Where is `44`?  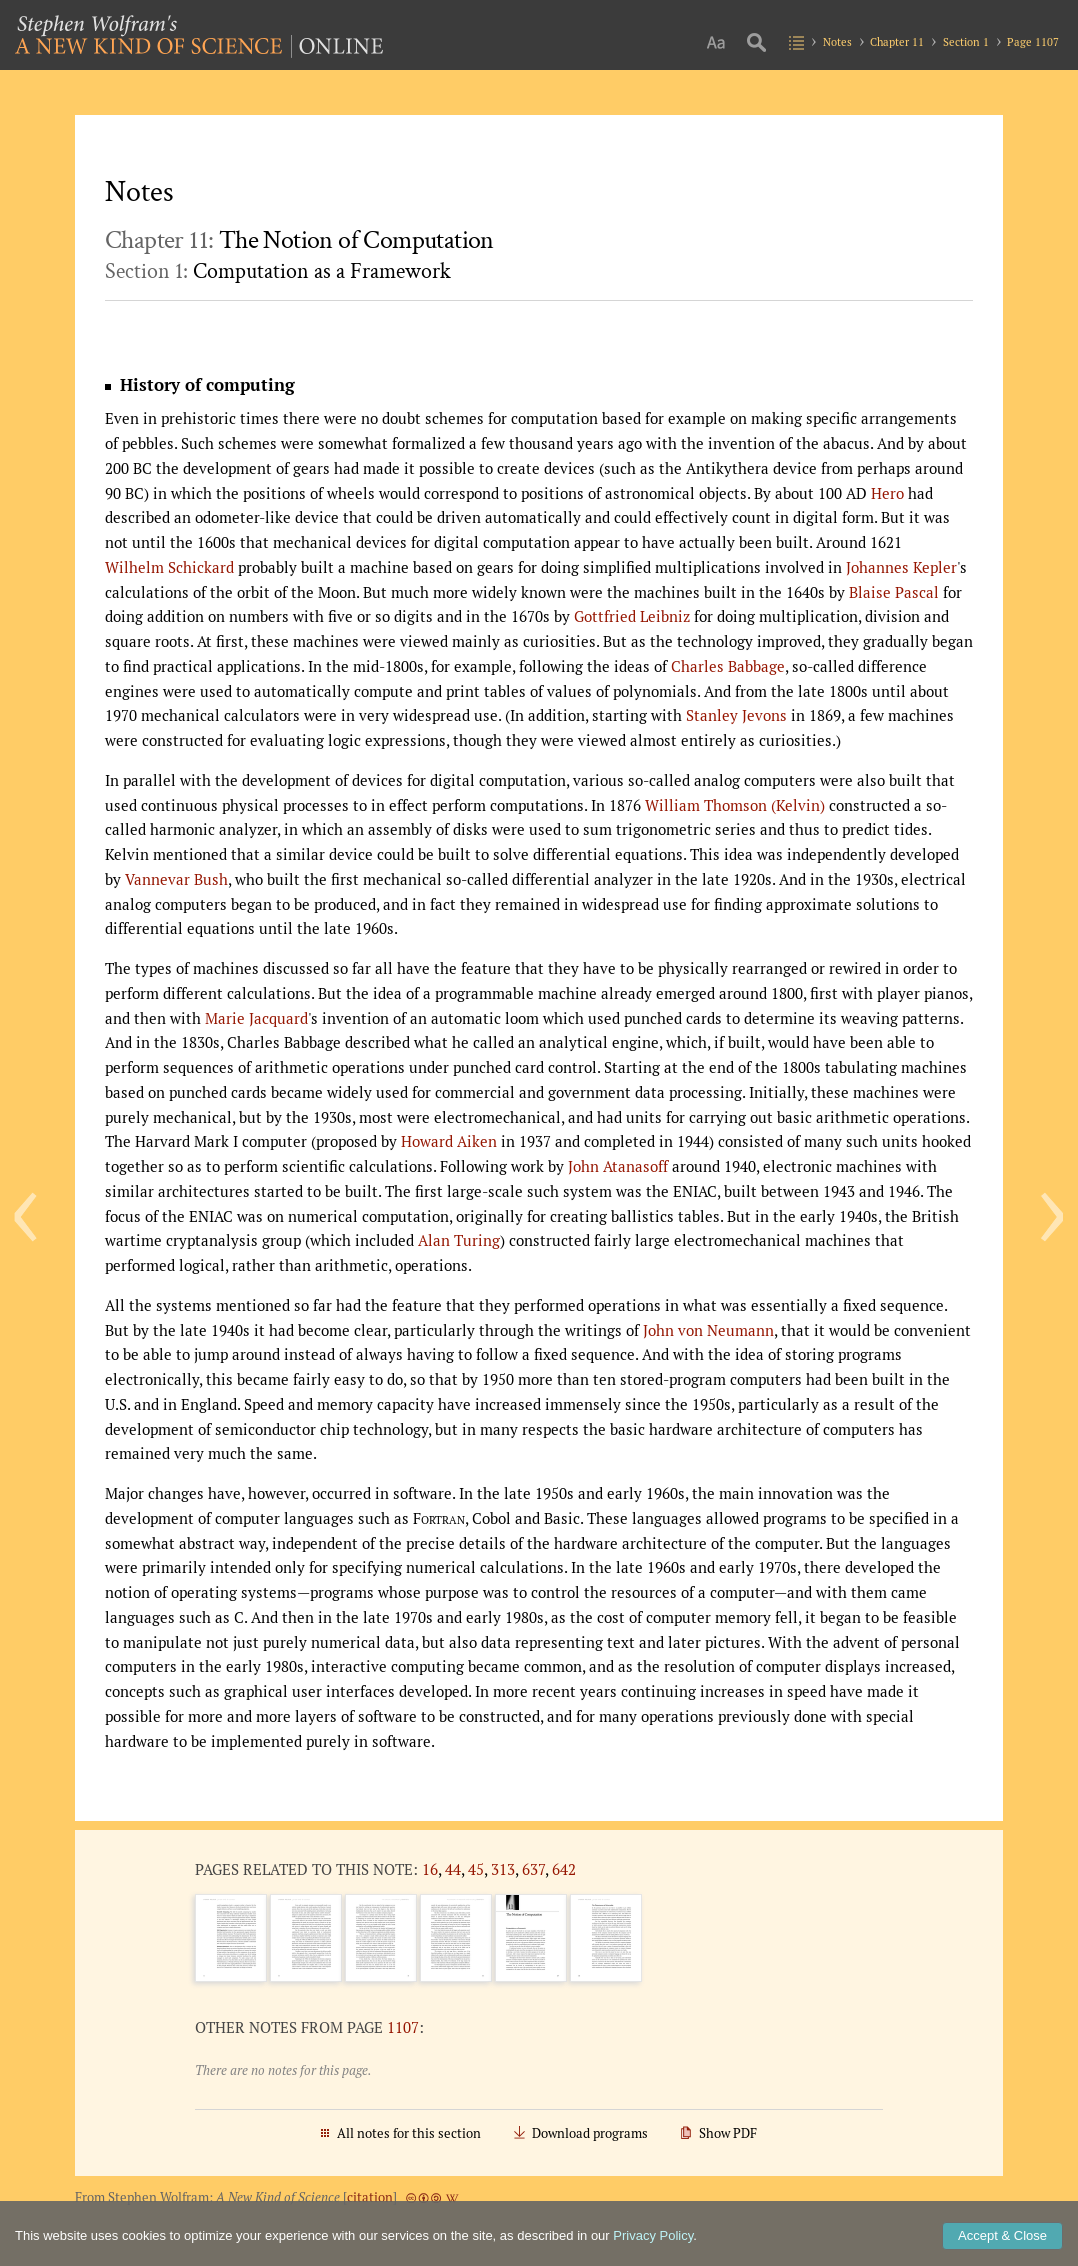
44 is located at coordinates (453, 1869).